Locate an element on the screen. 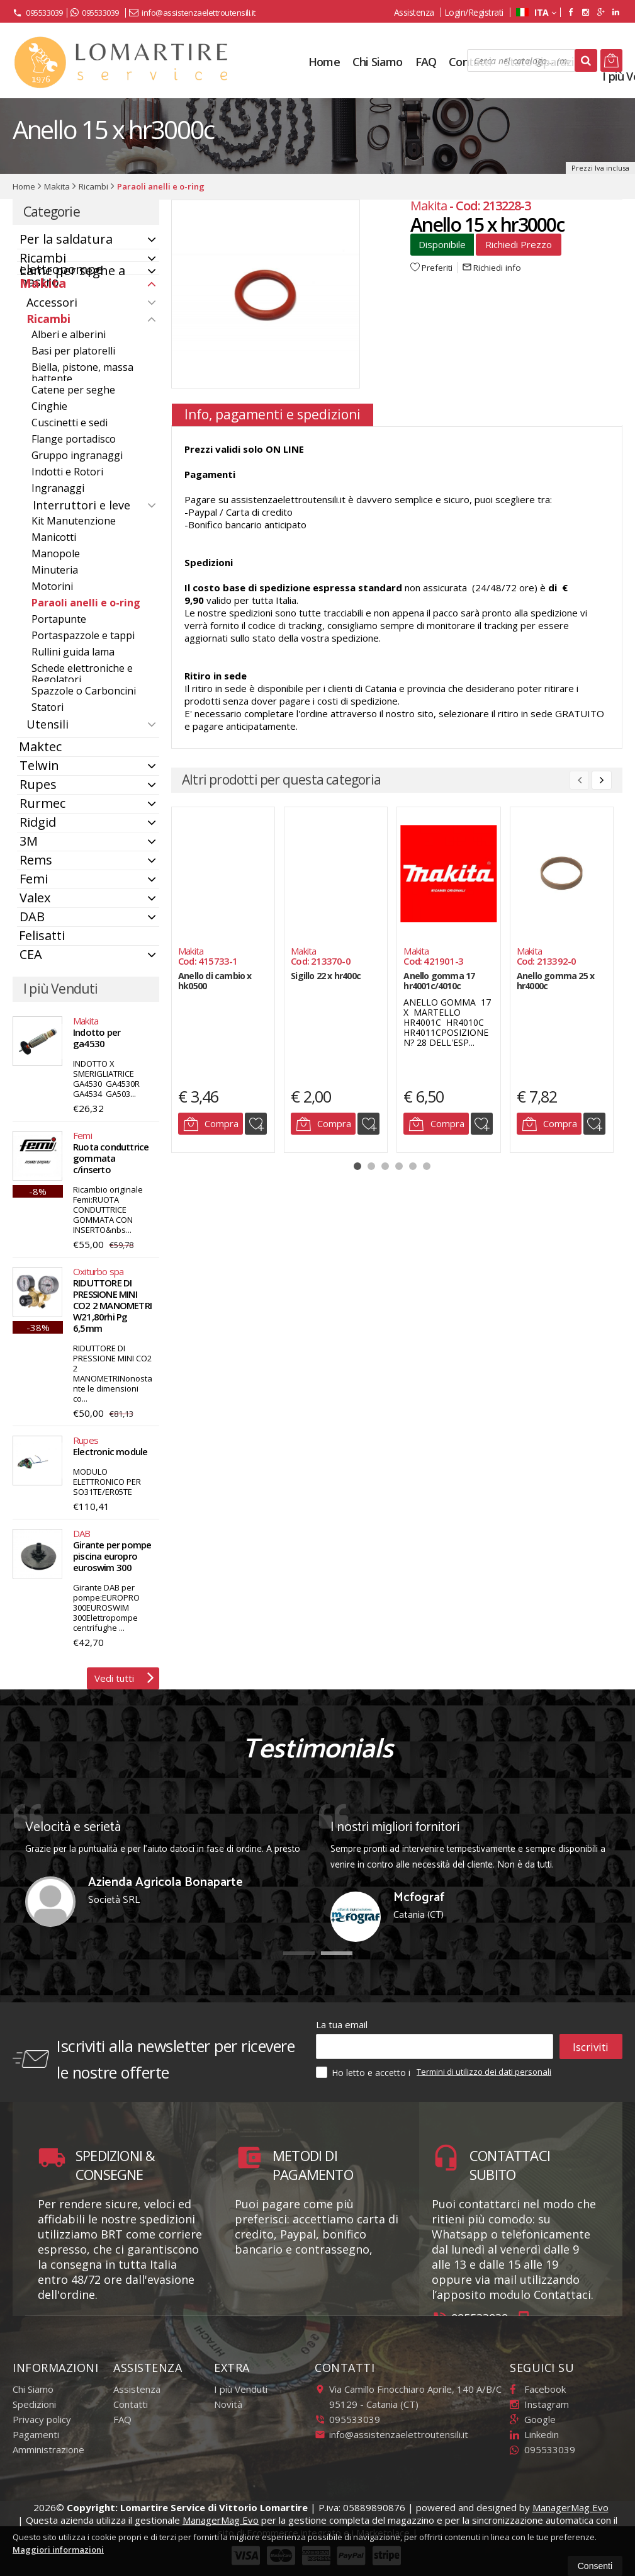 This screenshot has width=635, height=2576. Linkedin is located at coordinates (534, 2434).